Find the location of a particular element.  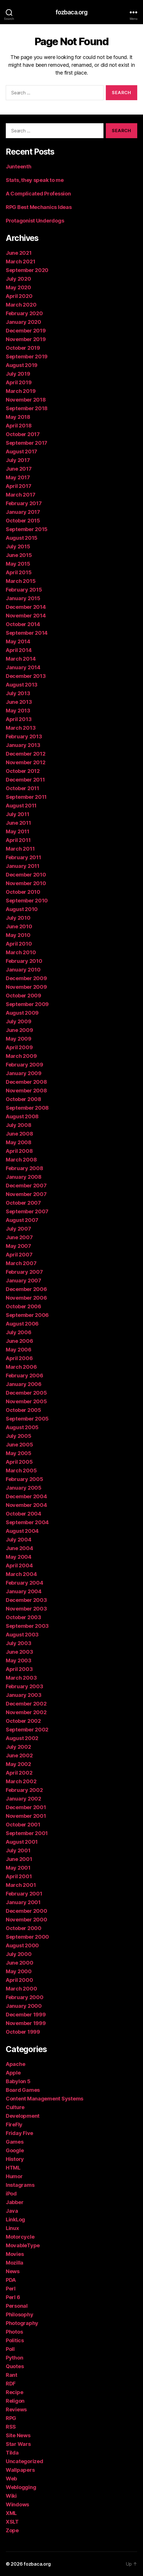

August 2007 is located at coordinates (22, 1220).